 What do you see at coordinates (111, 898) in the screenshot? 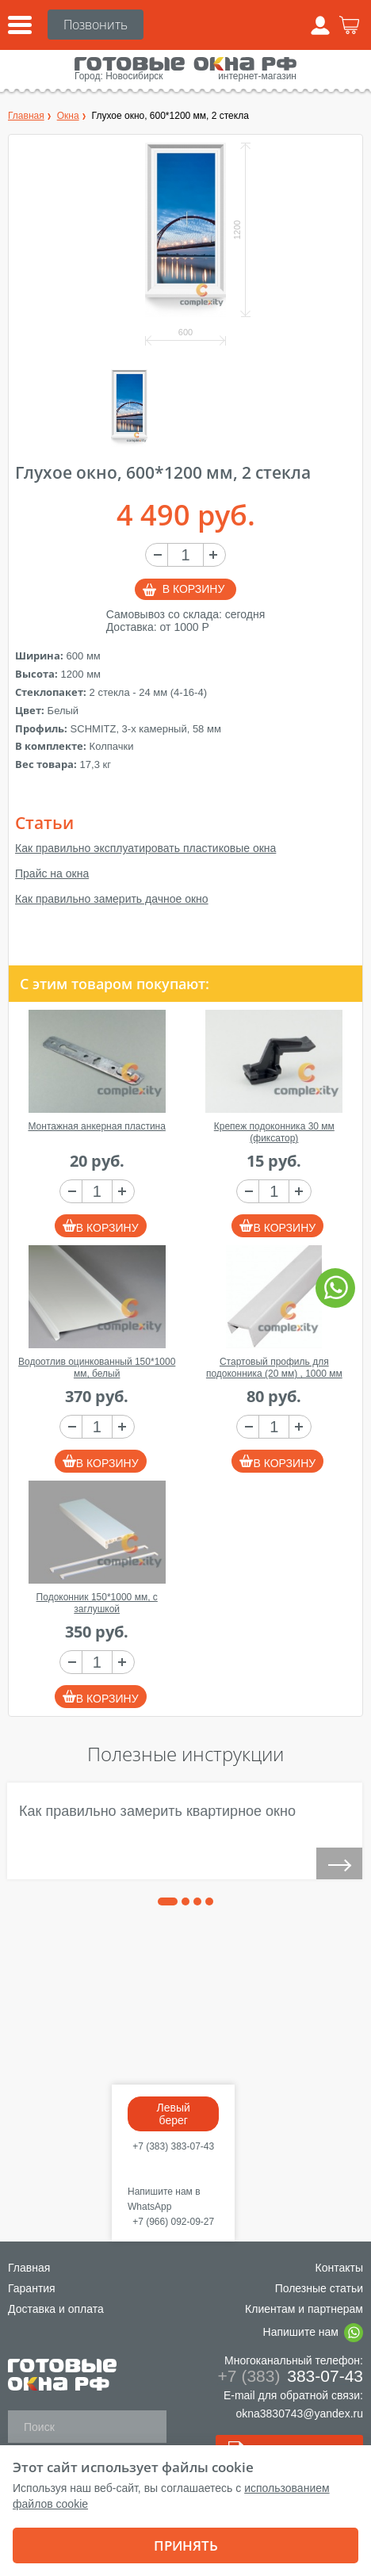
I see `Как правильно замерить дачное окно` at bounding box center [111, 898].